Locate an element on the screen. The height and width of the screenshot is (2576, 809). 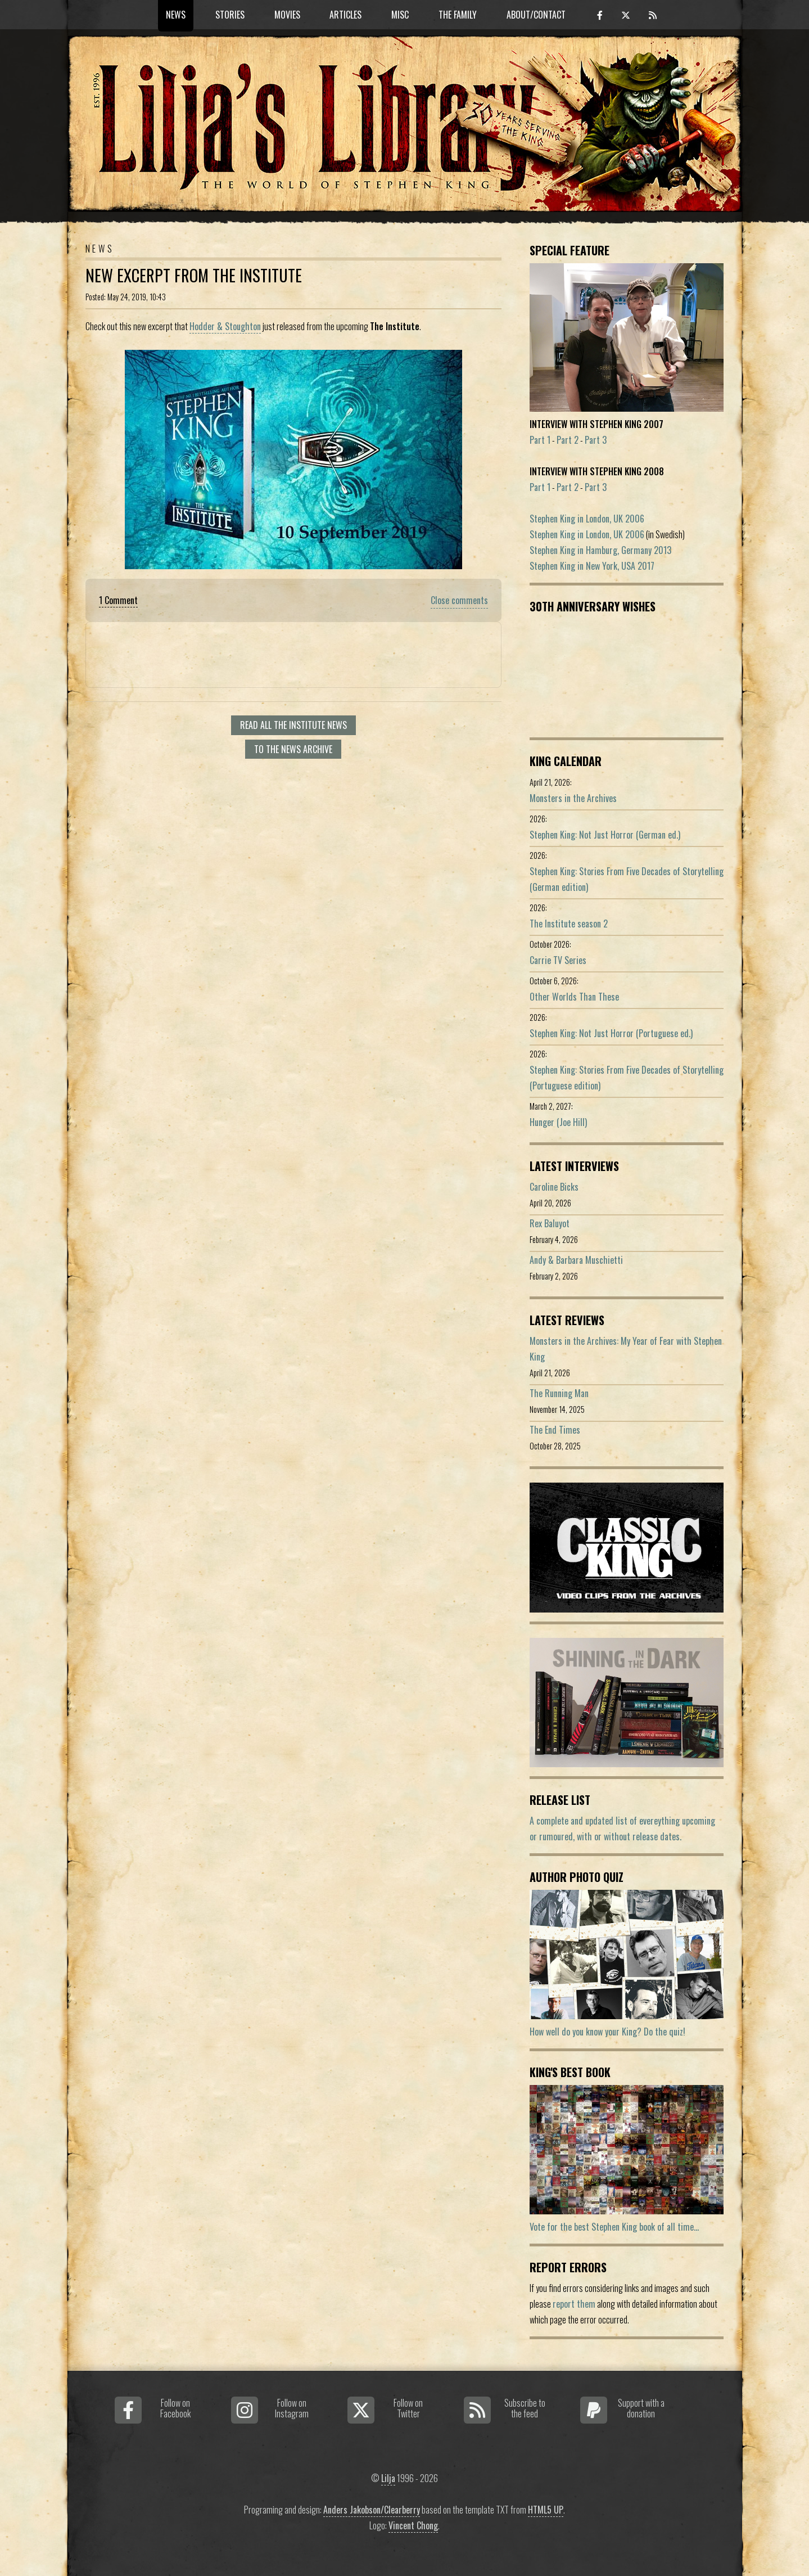
Caroline Bicks is located at coordinates (554, 1187).